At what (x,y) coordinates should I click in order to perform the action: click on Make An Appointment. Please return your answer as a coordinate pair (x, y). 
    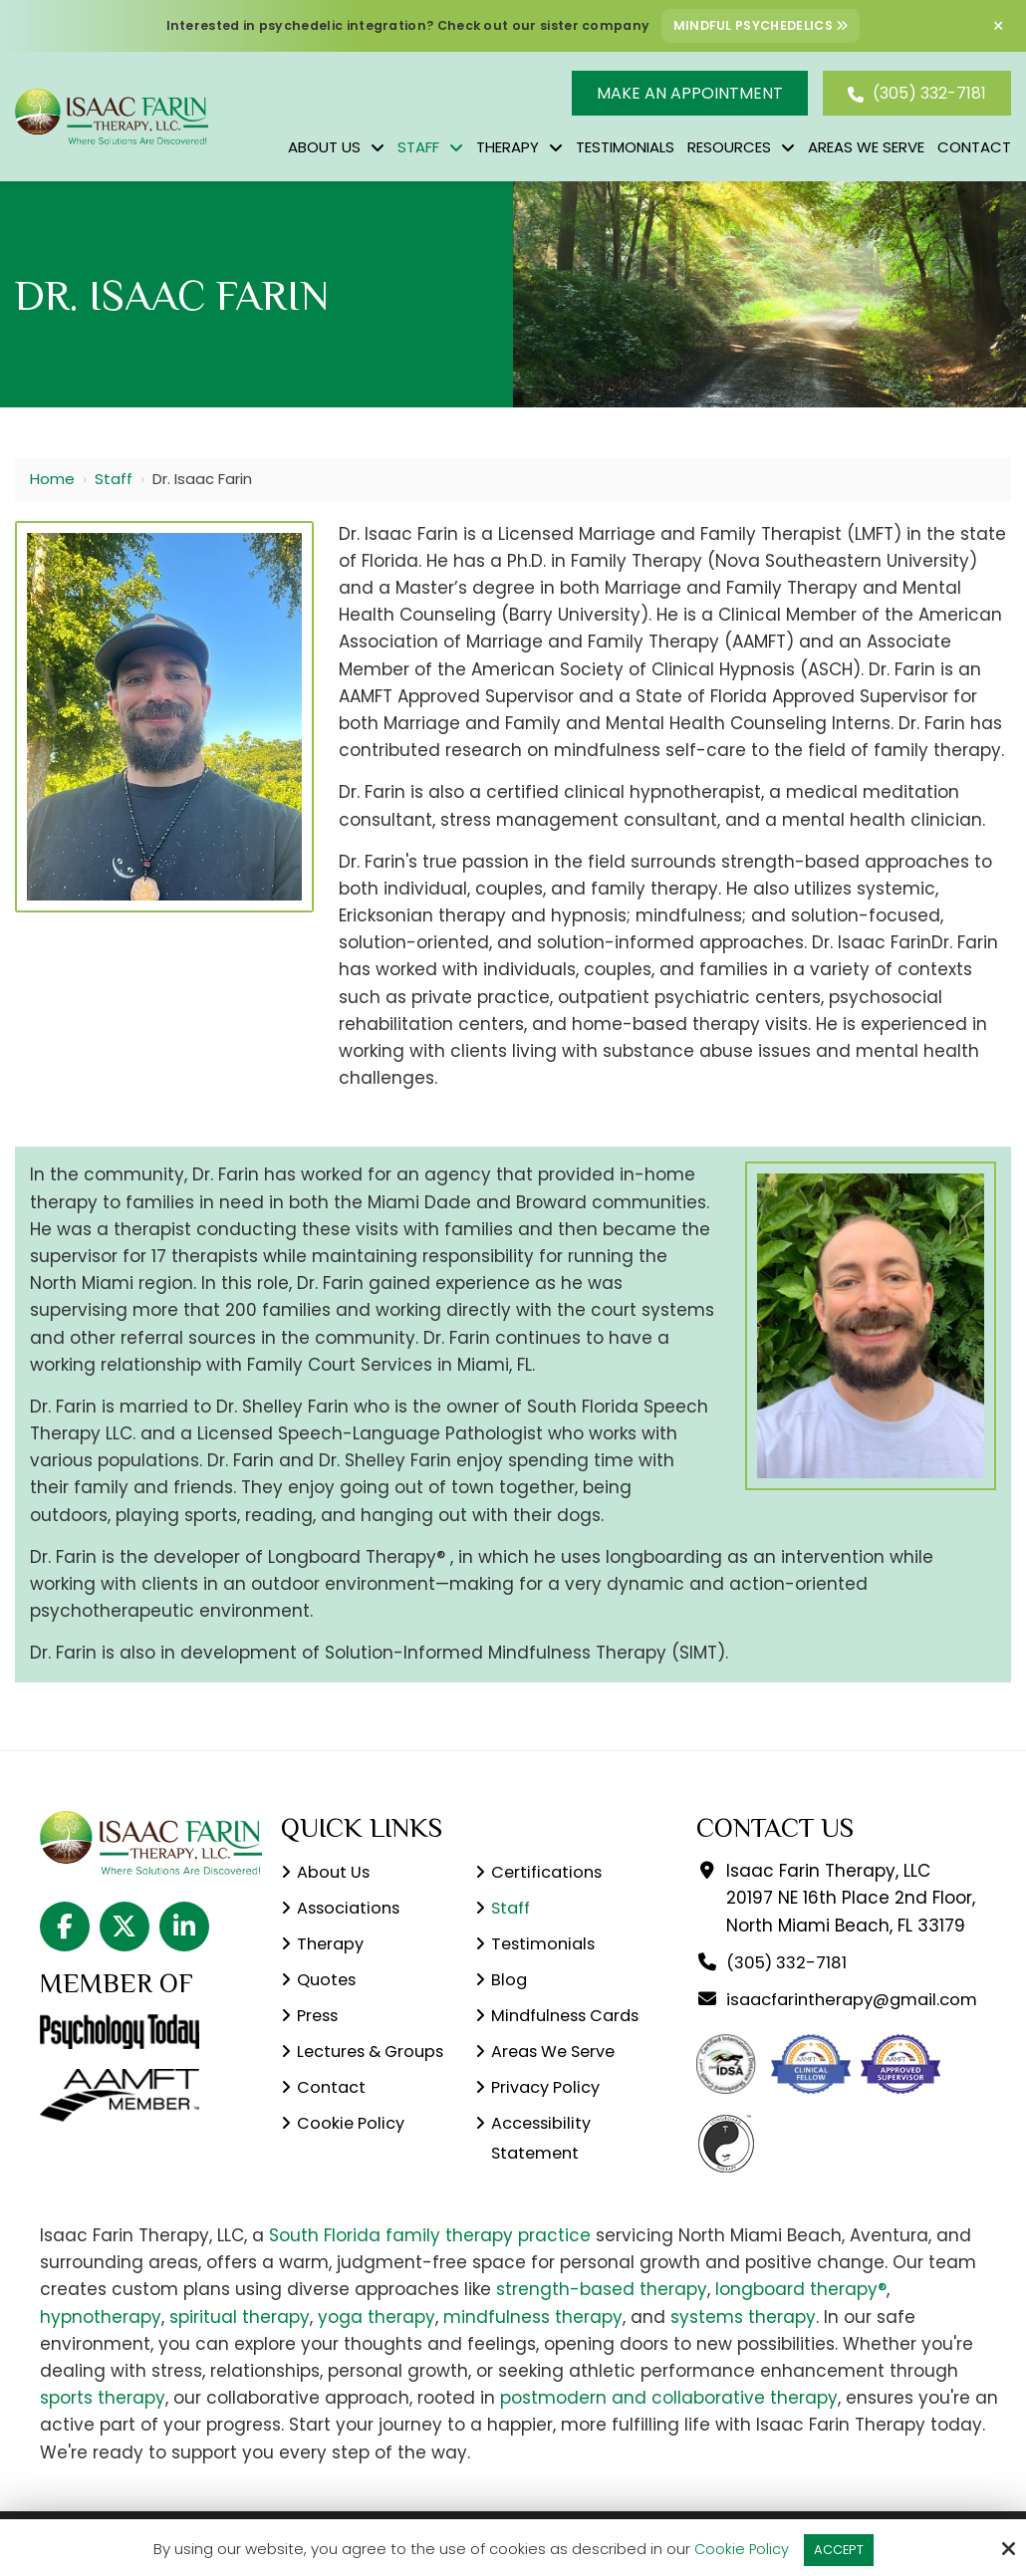
    Looking at the image, I should click on (690, 93).